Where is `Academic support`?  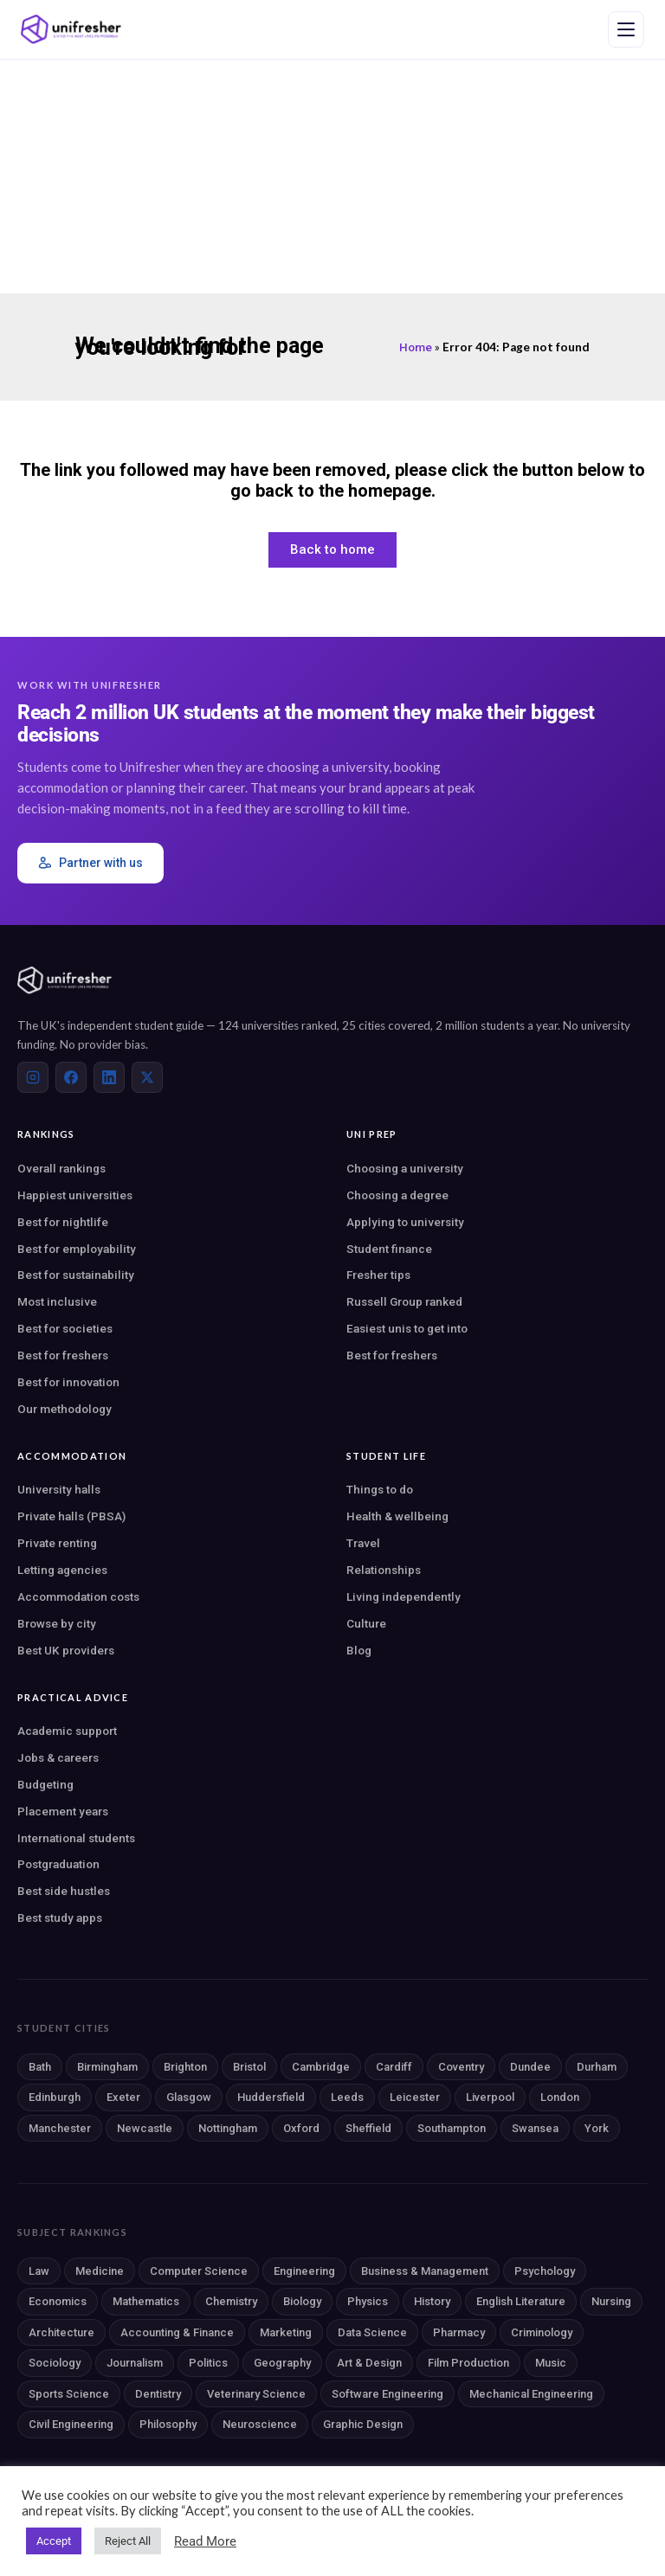
Academic support is located at coordinates (67, 1731).